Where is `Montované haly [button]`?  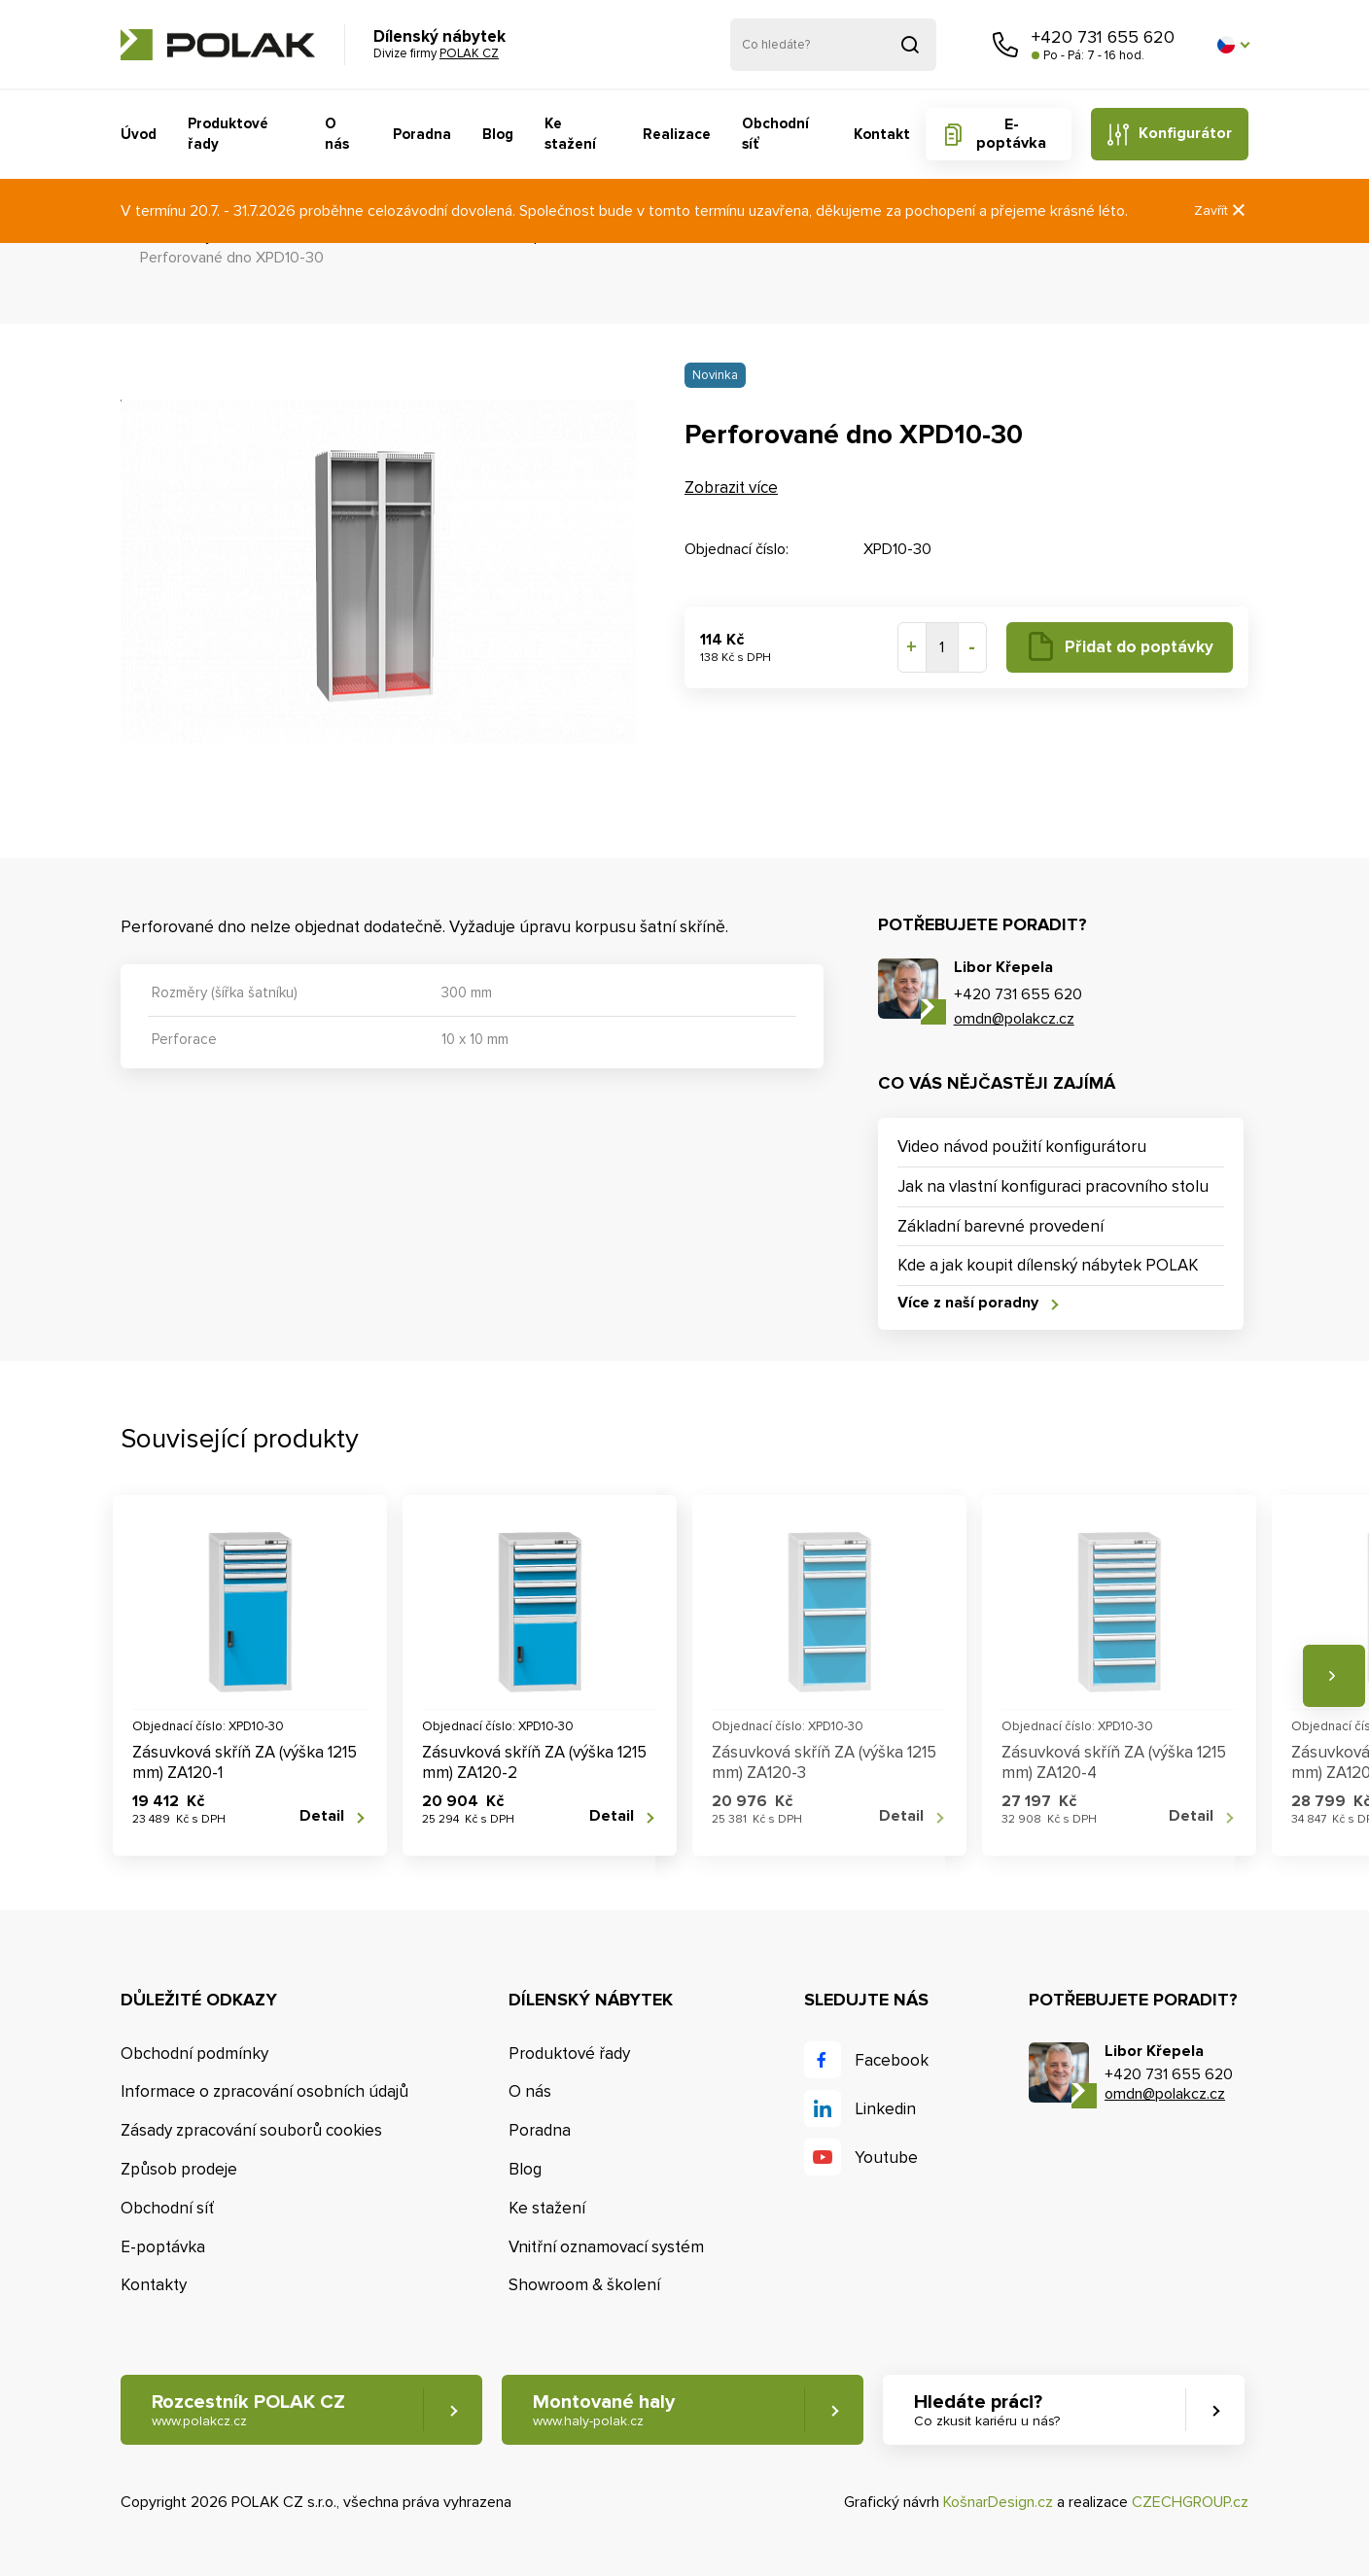
Montované haly [button] is located at coordinates (604, 2410).